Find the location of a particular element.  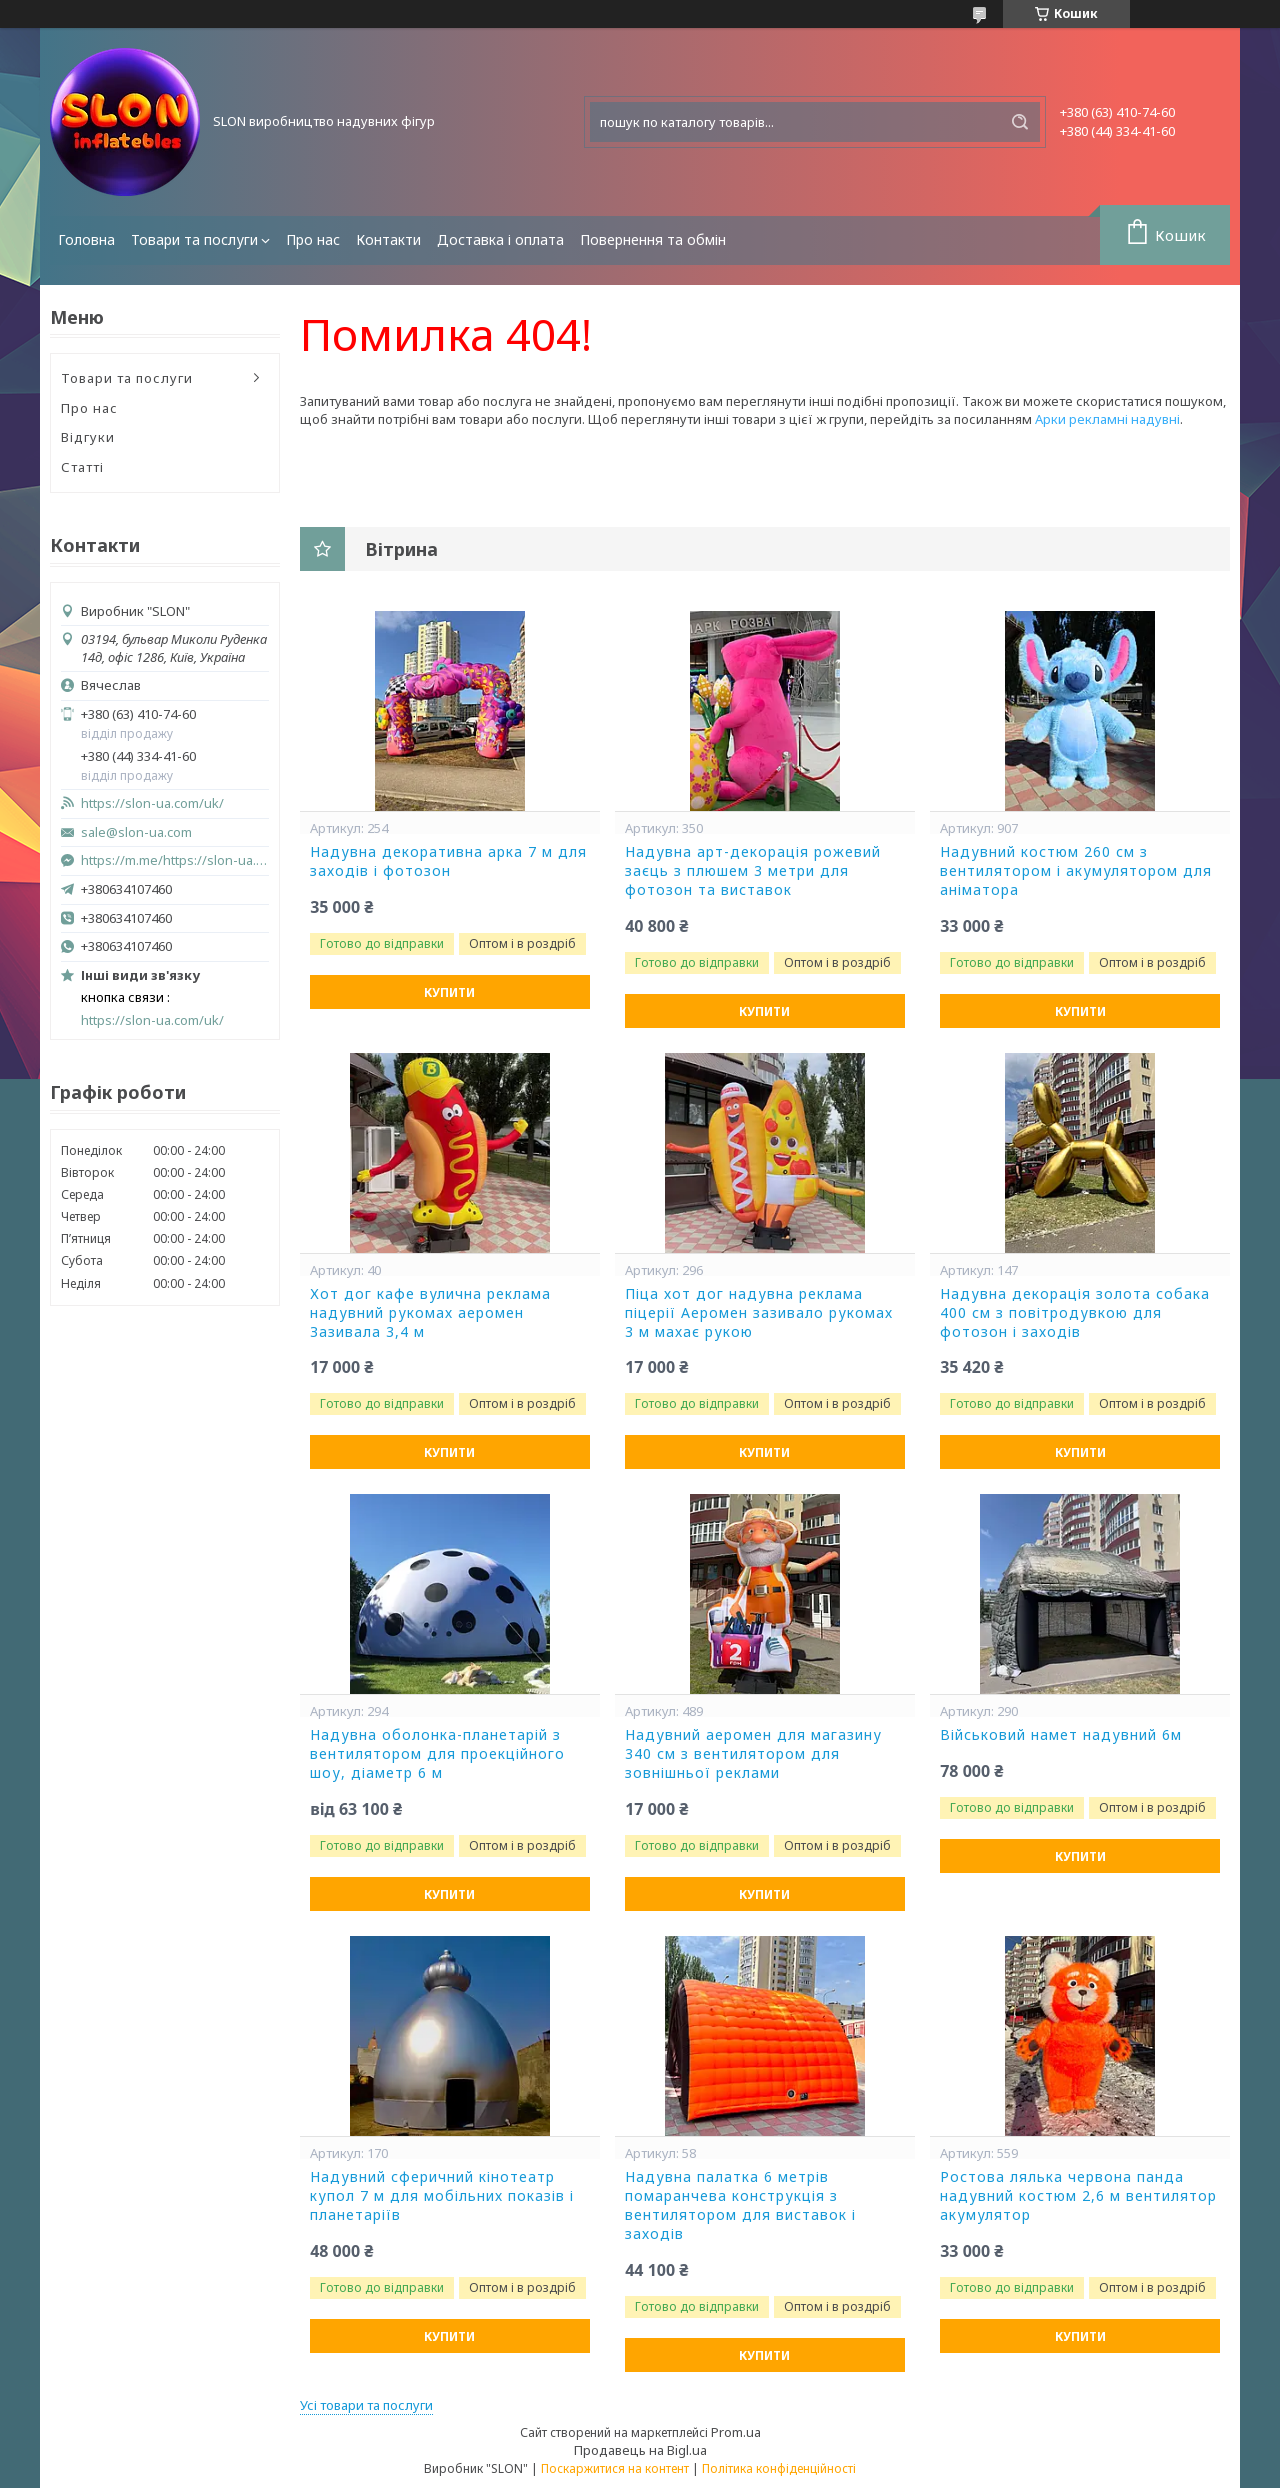

Відгуки is located at coordinates (88, 437).